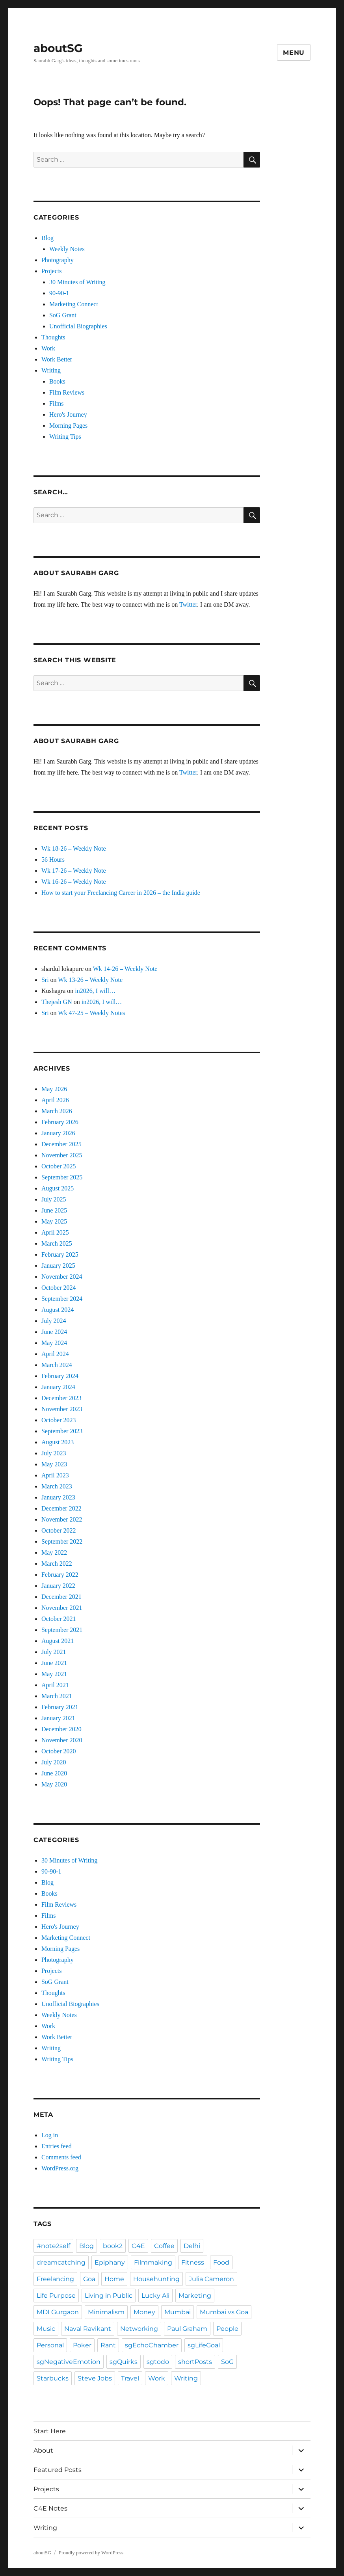 The image size is (344, 2576). Describe the element at coordinates (108, 2295) in the screenshot. I see `Living in Public` at that location.